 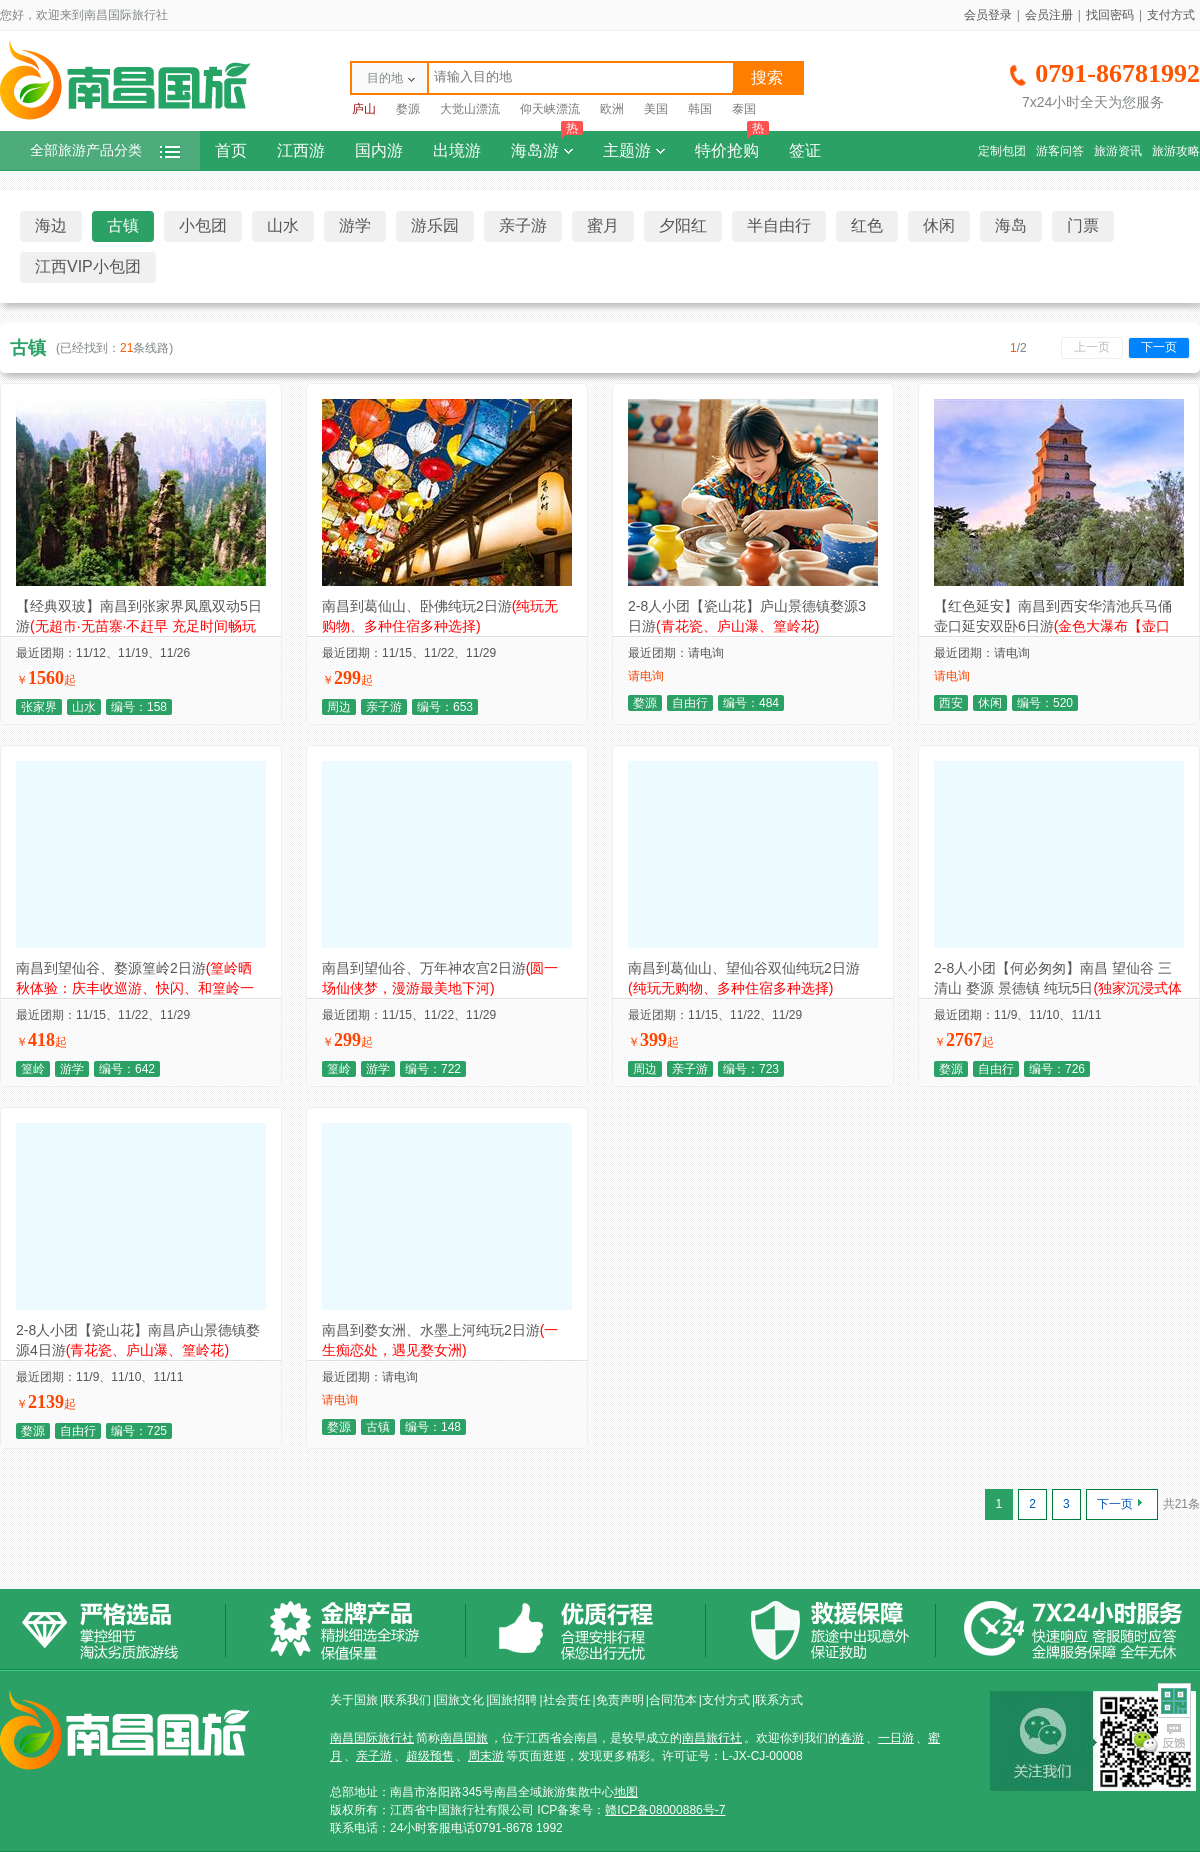 What do you see at coordinates (523, 225) in the screenshot?
I see `亲子游` at bounding box center [523, 225].